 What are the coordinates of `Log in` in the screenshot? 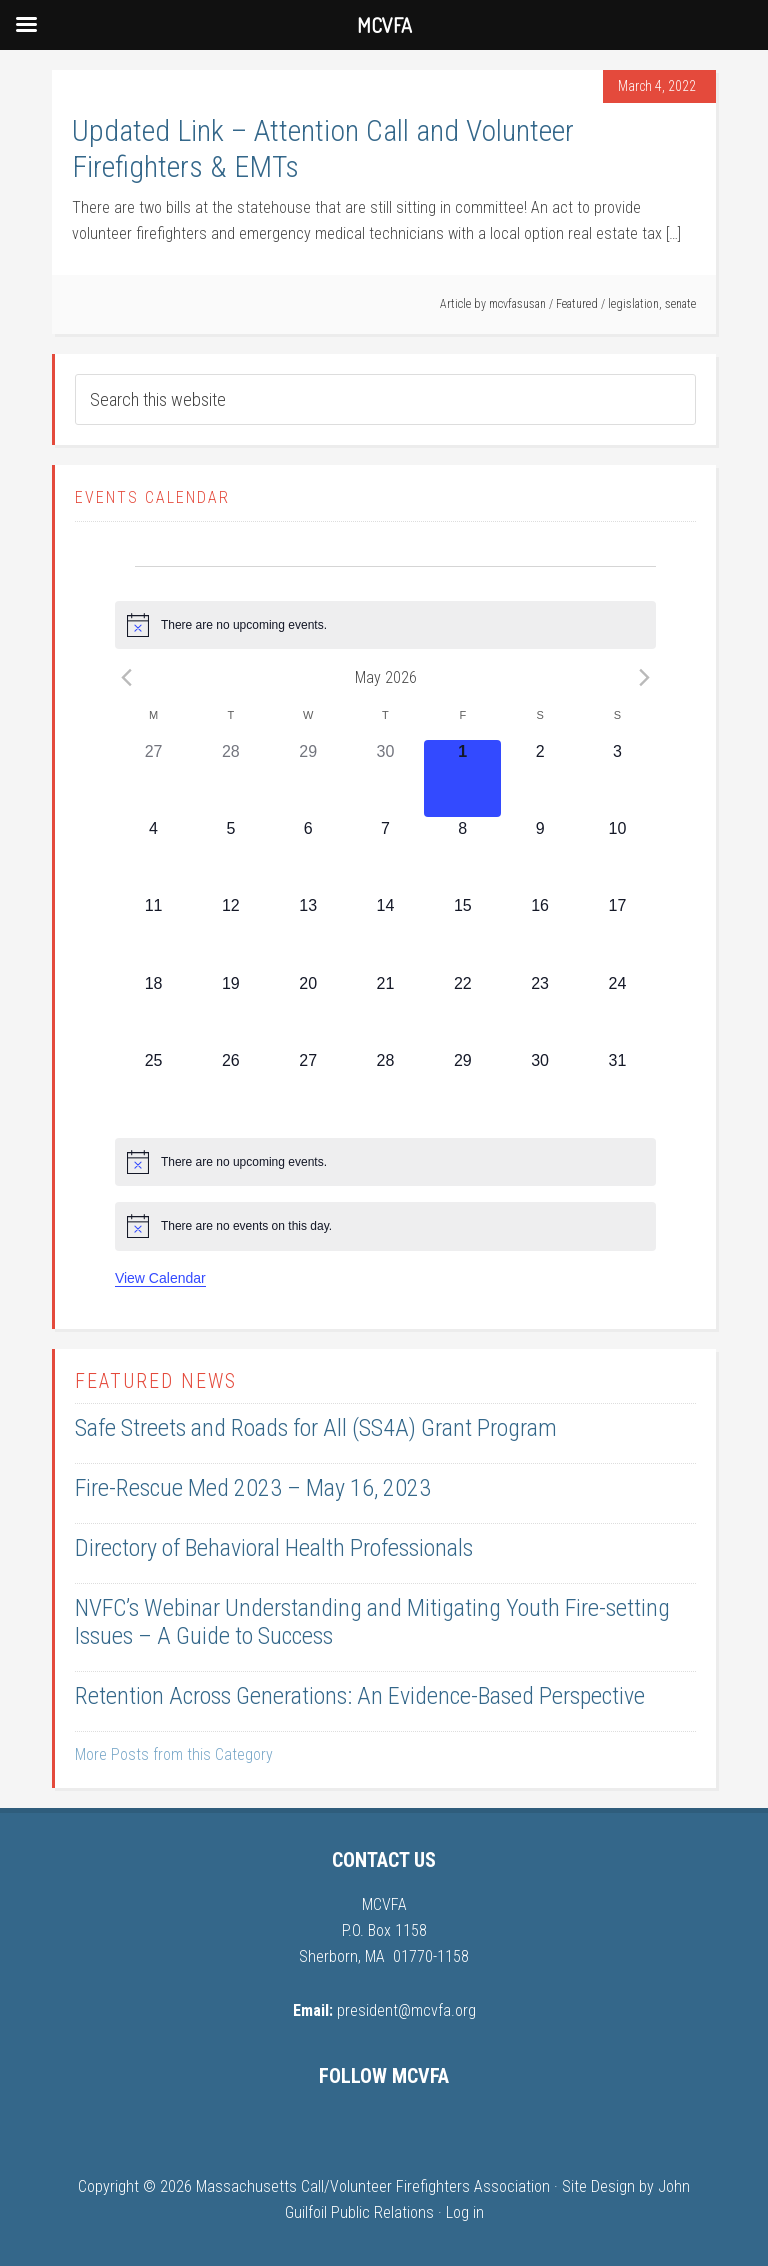 It's located at (465, 2212).